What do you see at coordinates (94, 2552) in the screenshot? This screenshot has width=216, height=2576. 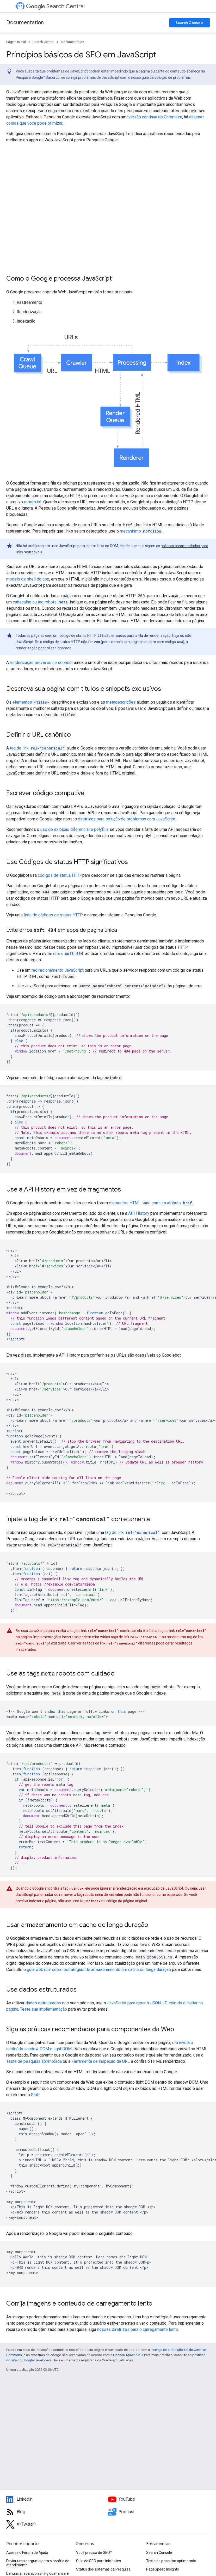 I see `Você precisa de SEO?` at bounding box center [94, 2552].